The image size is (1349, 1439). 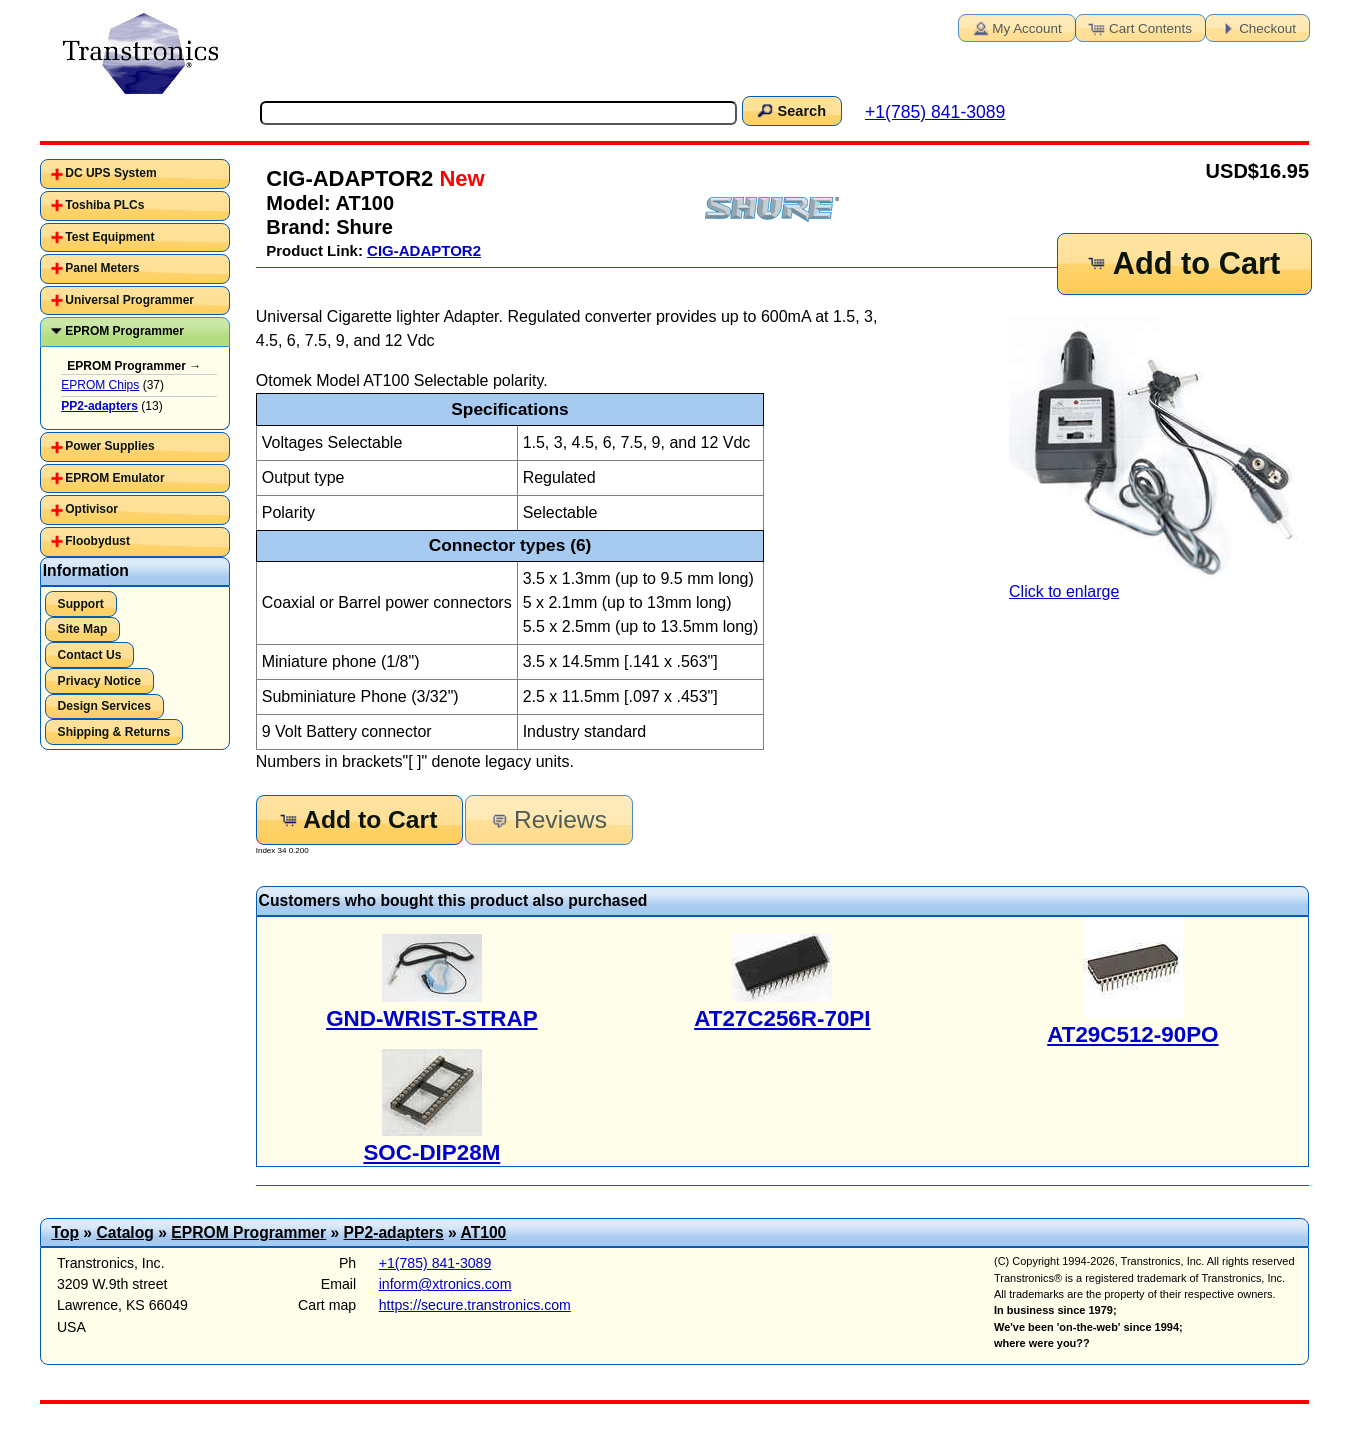 I want to click on Top, so click(x=65, y=1232).